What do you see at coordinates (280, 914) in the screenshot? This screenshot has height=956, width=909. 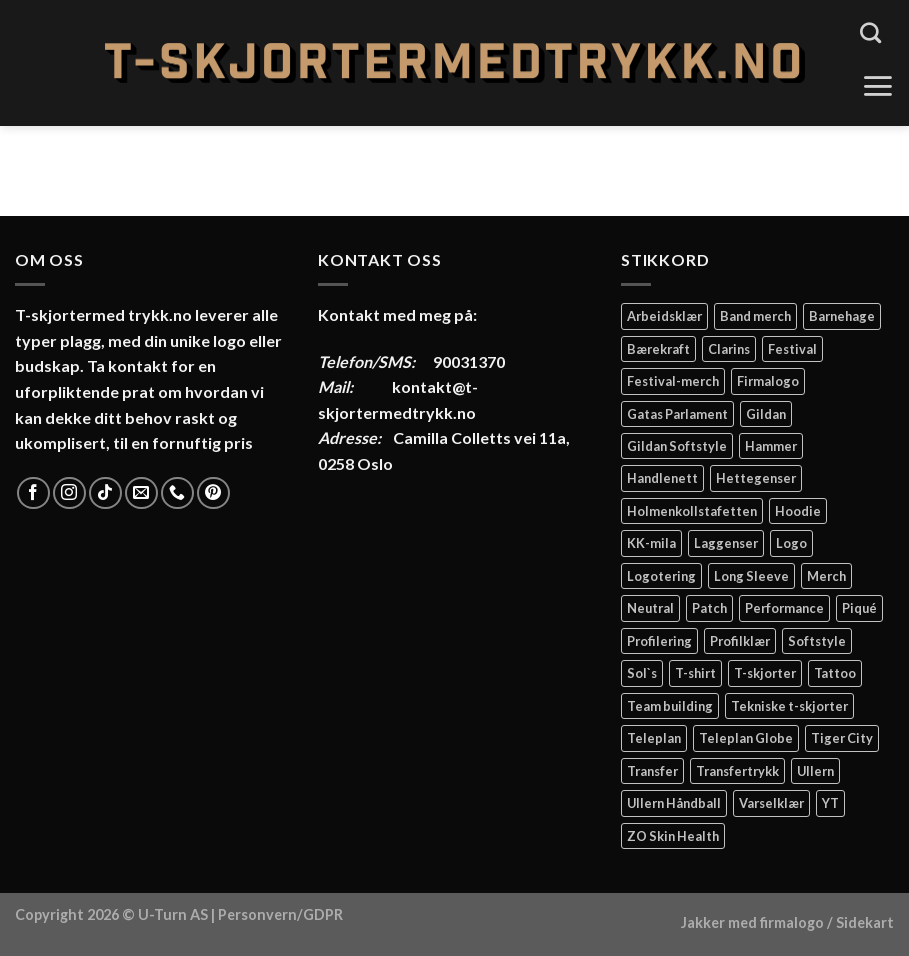 I see `Personvern/GDPR` at bounding box center [280, 914].